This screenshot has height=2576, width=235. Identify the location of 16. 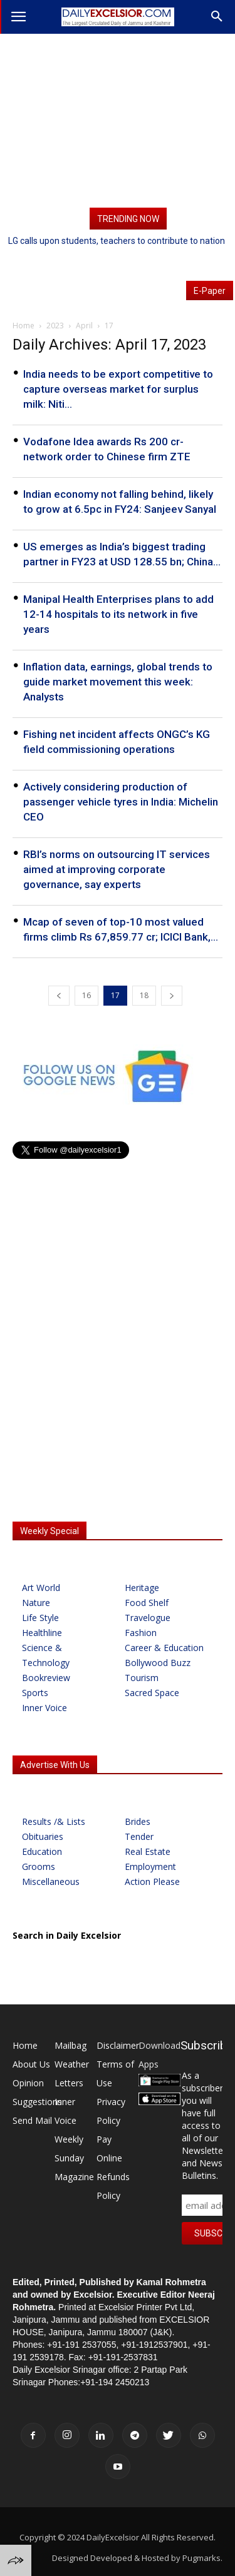
(86, 995).